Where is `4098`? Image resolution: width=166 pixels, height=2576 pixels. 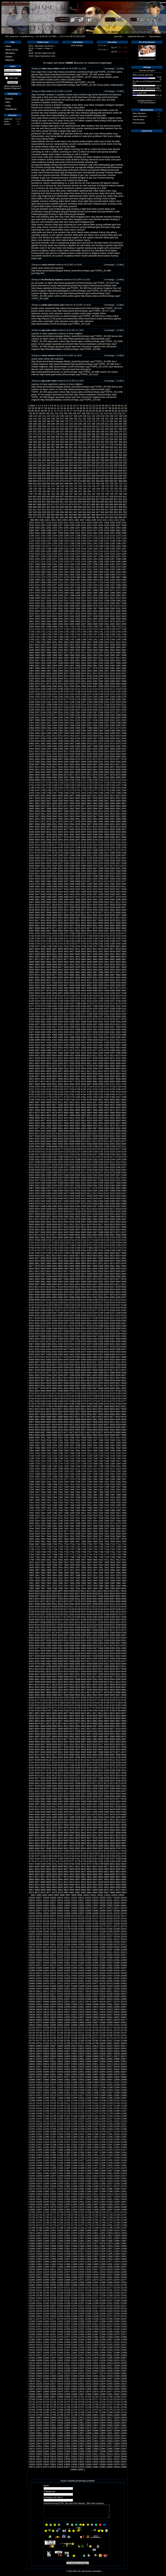
4098 is located at coordinates (66, 993).